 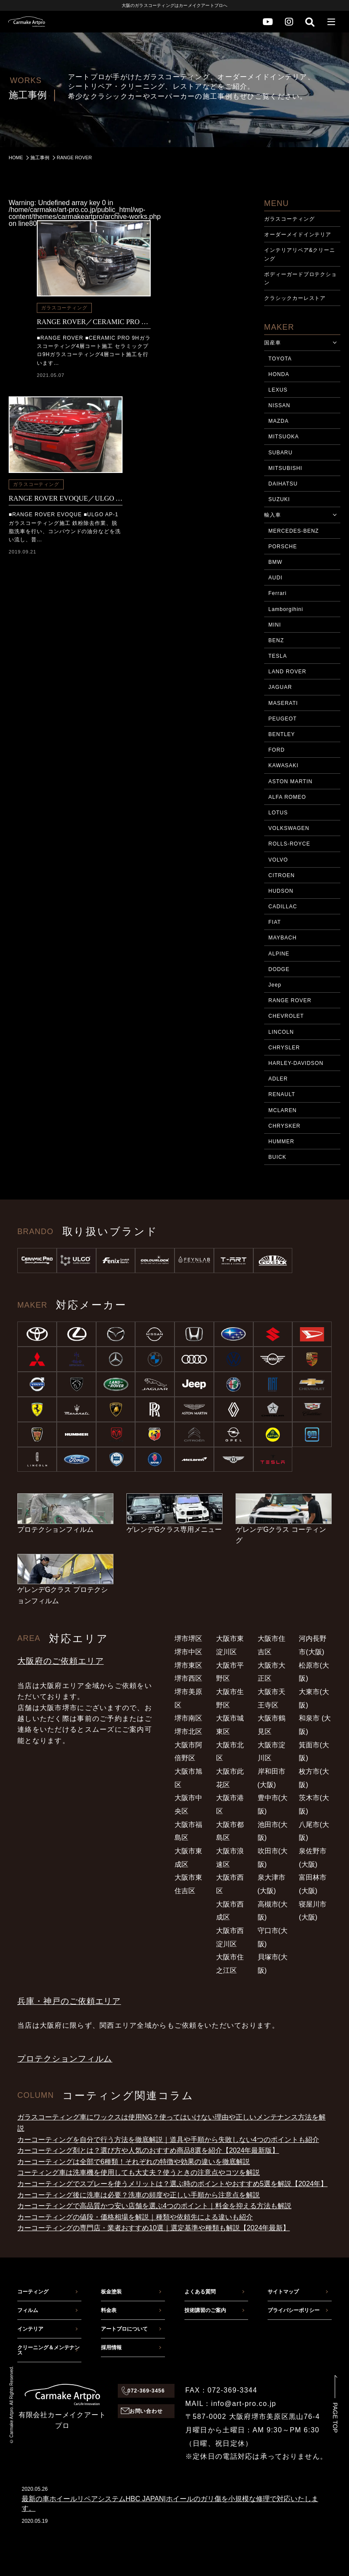 What do you see at coordinates (282, 907) in the screenshot?
I see `CADILLAC` at bounding box center [282, 907].